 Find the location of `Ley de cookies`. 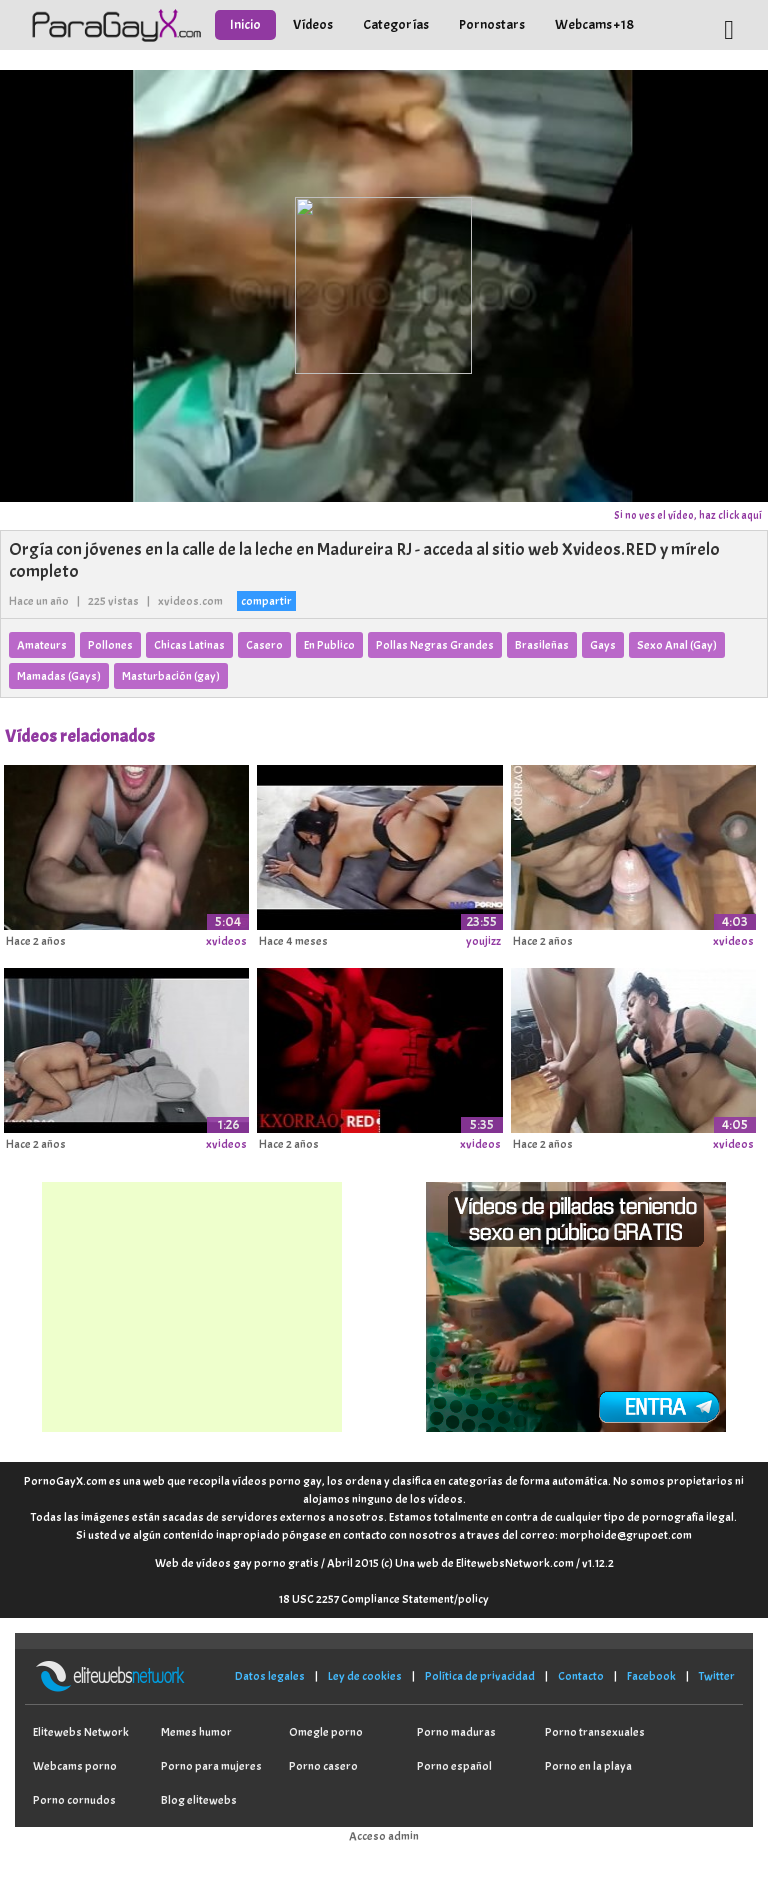

Ley de cookies is located at coordinates (365, 1676).